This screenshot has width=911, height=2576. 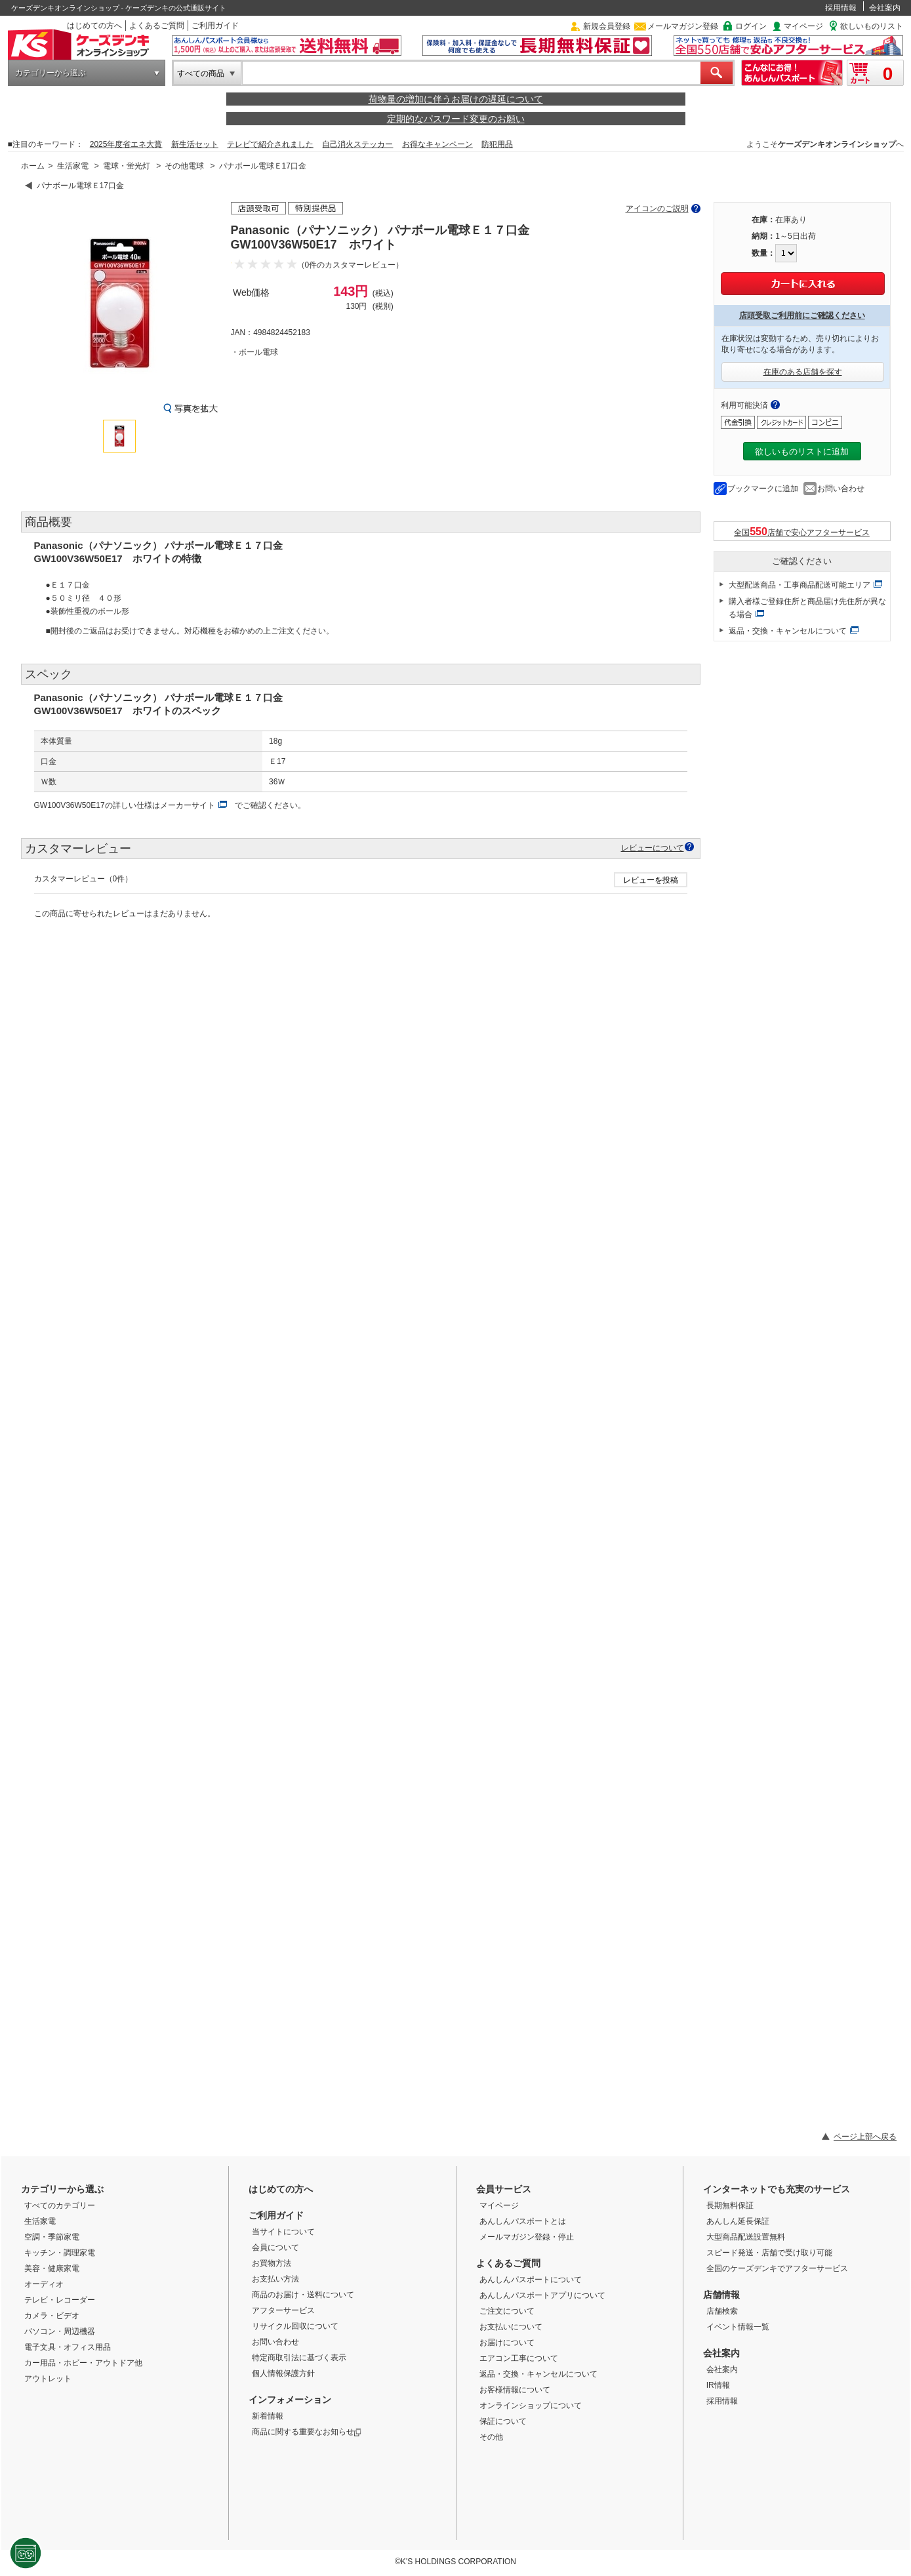 I want to click on ホーム, so click(x=33, y=166).